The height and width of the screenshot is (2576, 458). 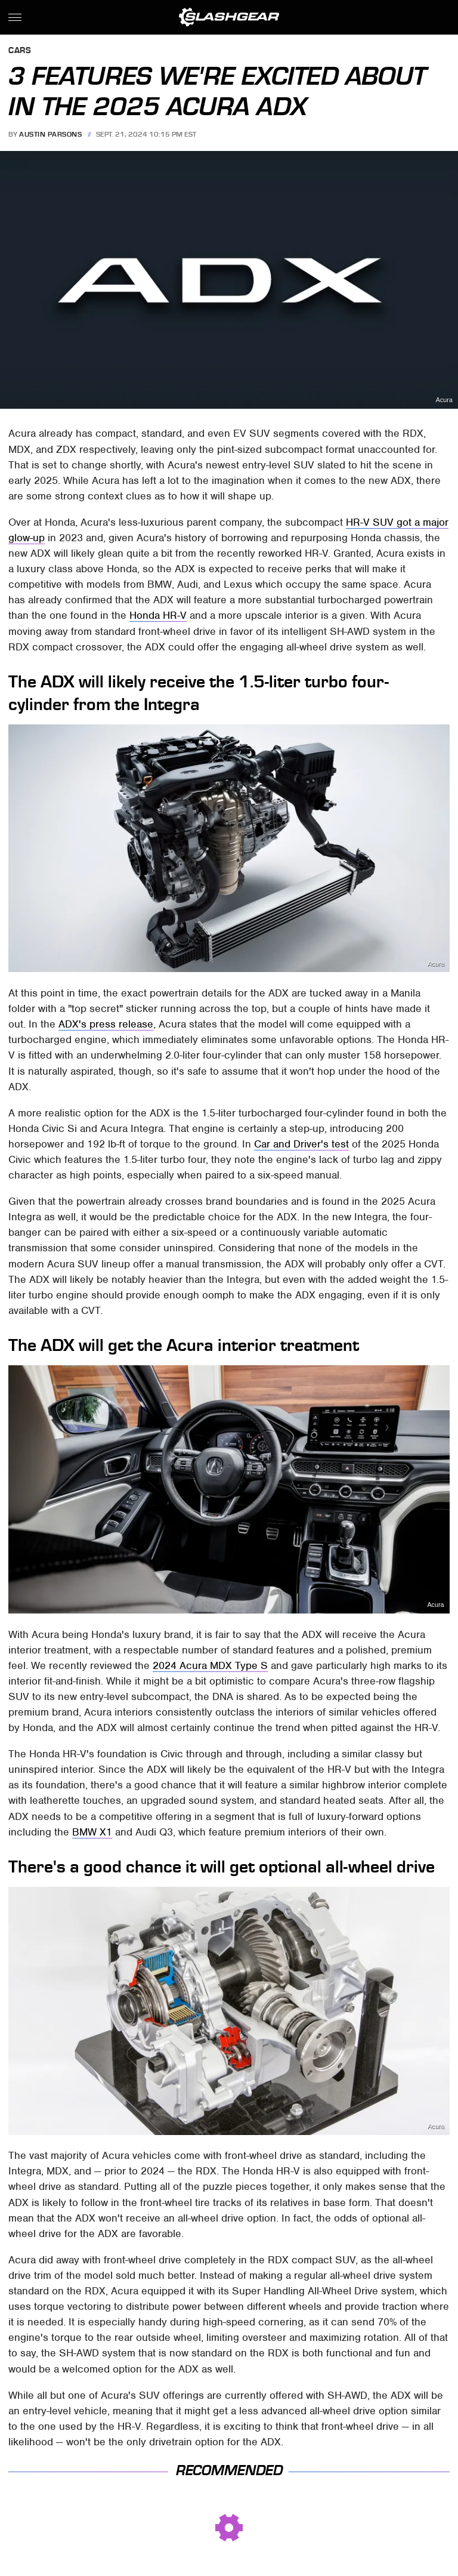 What do you see at coordinates (301, 1143) in the screenshot?
I see `Car and Driver's test` at bounding box center [301, 1143].